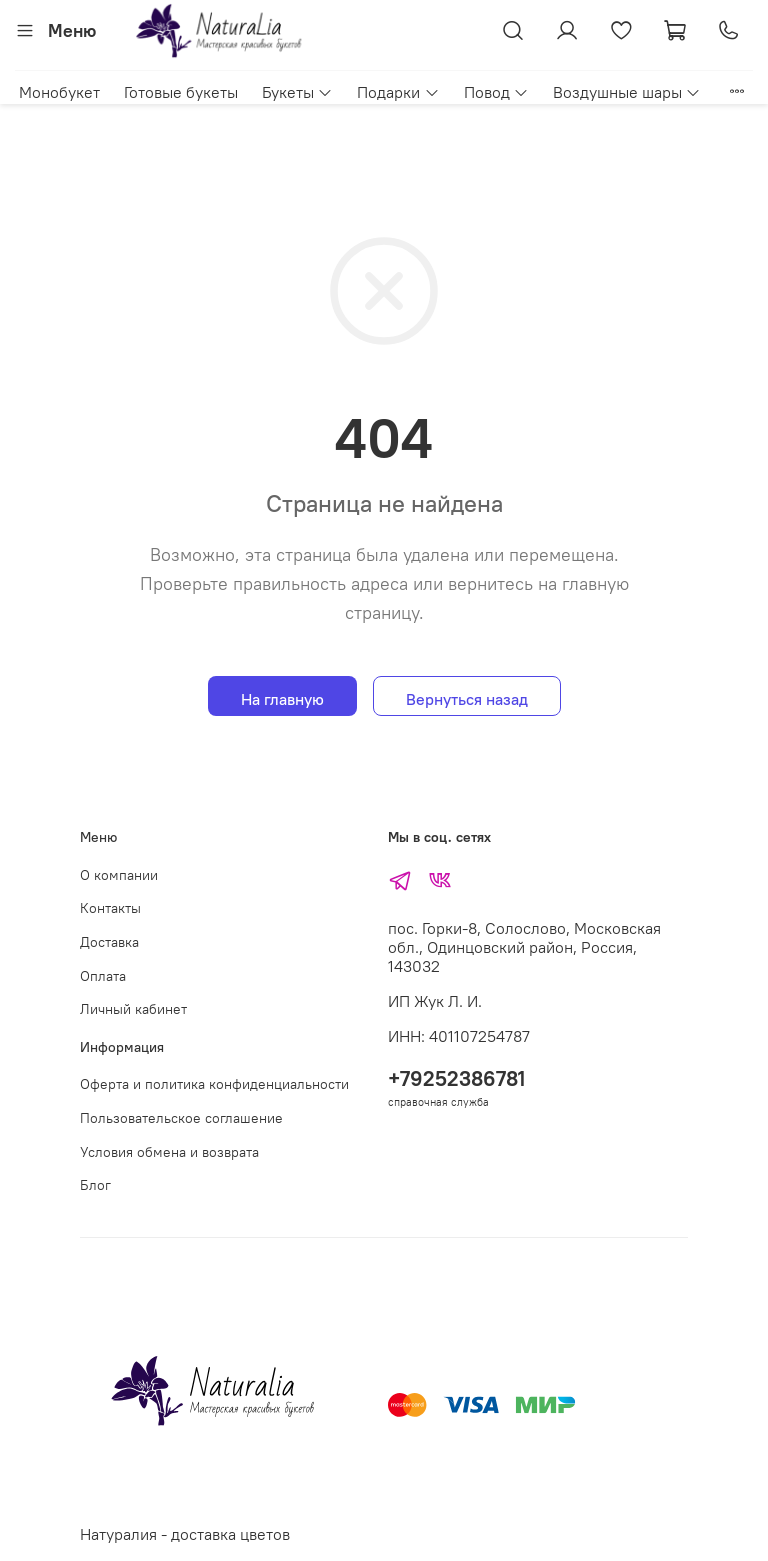  I want to click on +79252386781, so click(456, 1078).